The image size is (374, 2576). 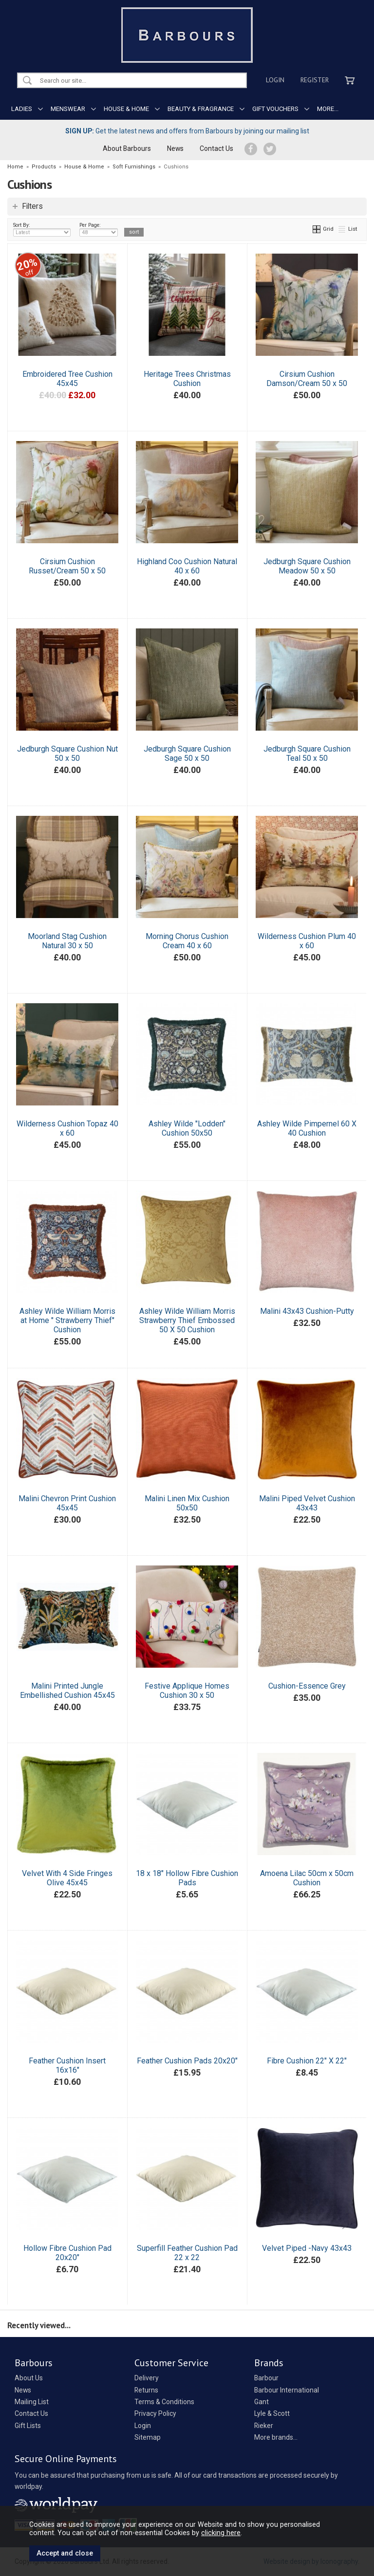 What do you see at coordinates (276, 2437) in the screenshot?
I see `More brands...` at bounding box center [276, 2437].